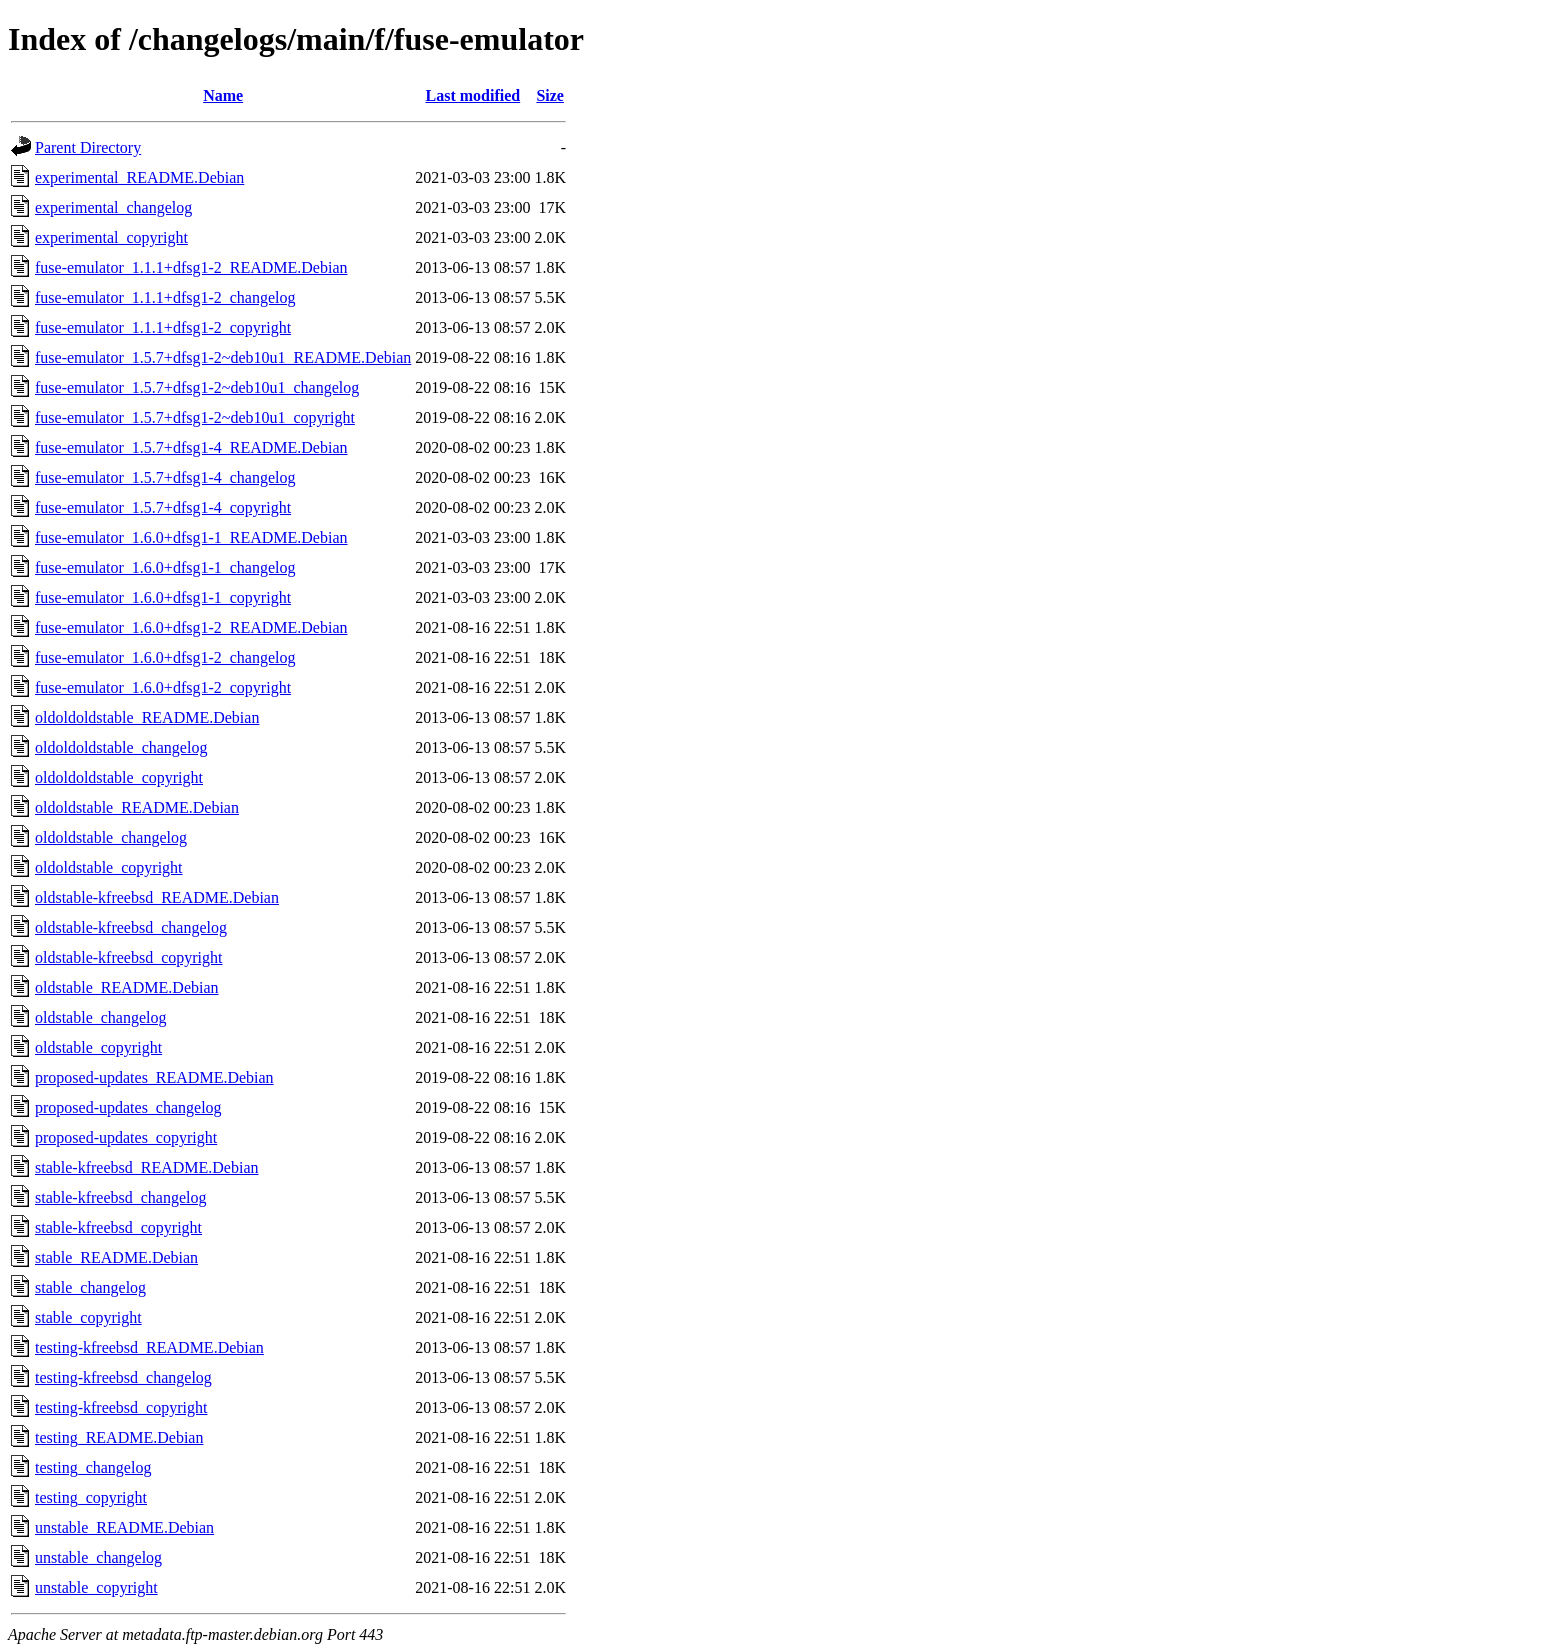  I want to click on testing_README.Debian, so click(119, 1437).